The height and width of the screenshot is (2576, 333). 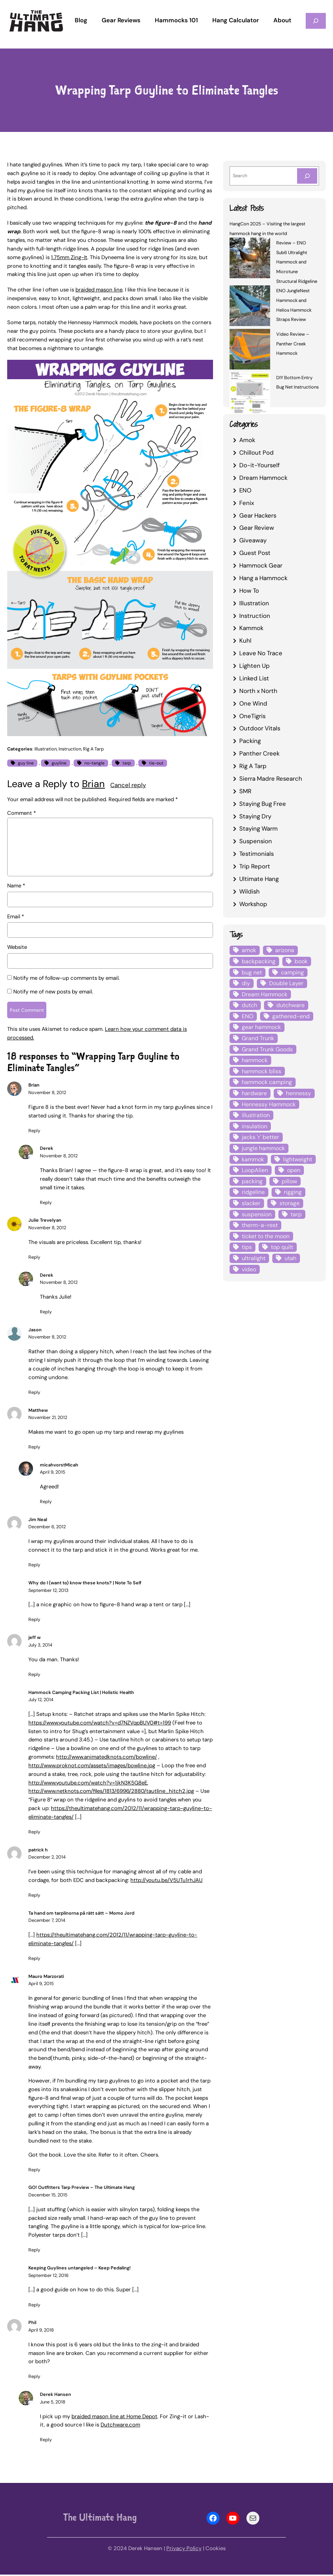 I want to click on http://www.proknot.com/assets/images/bowline.jpg, so click(x=91, y=1767).